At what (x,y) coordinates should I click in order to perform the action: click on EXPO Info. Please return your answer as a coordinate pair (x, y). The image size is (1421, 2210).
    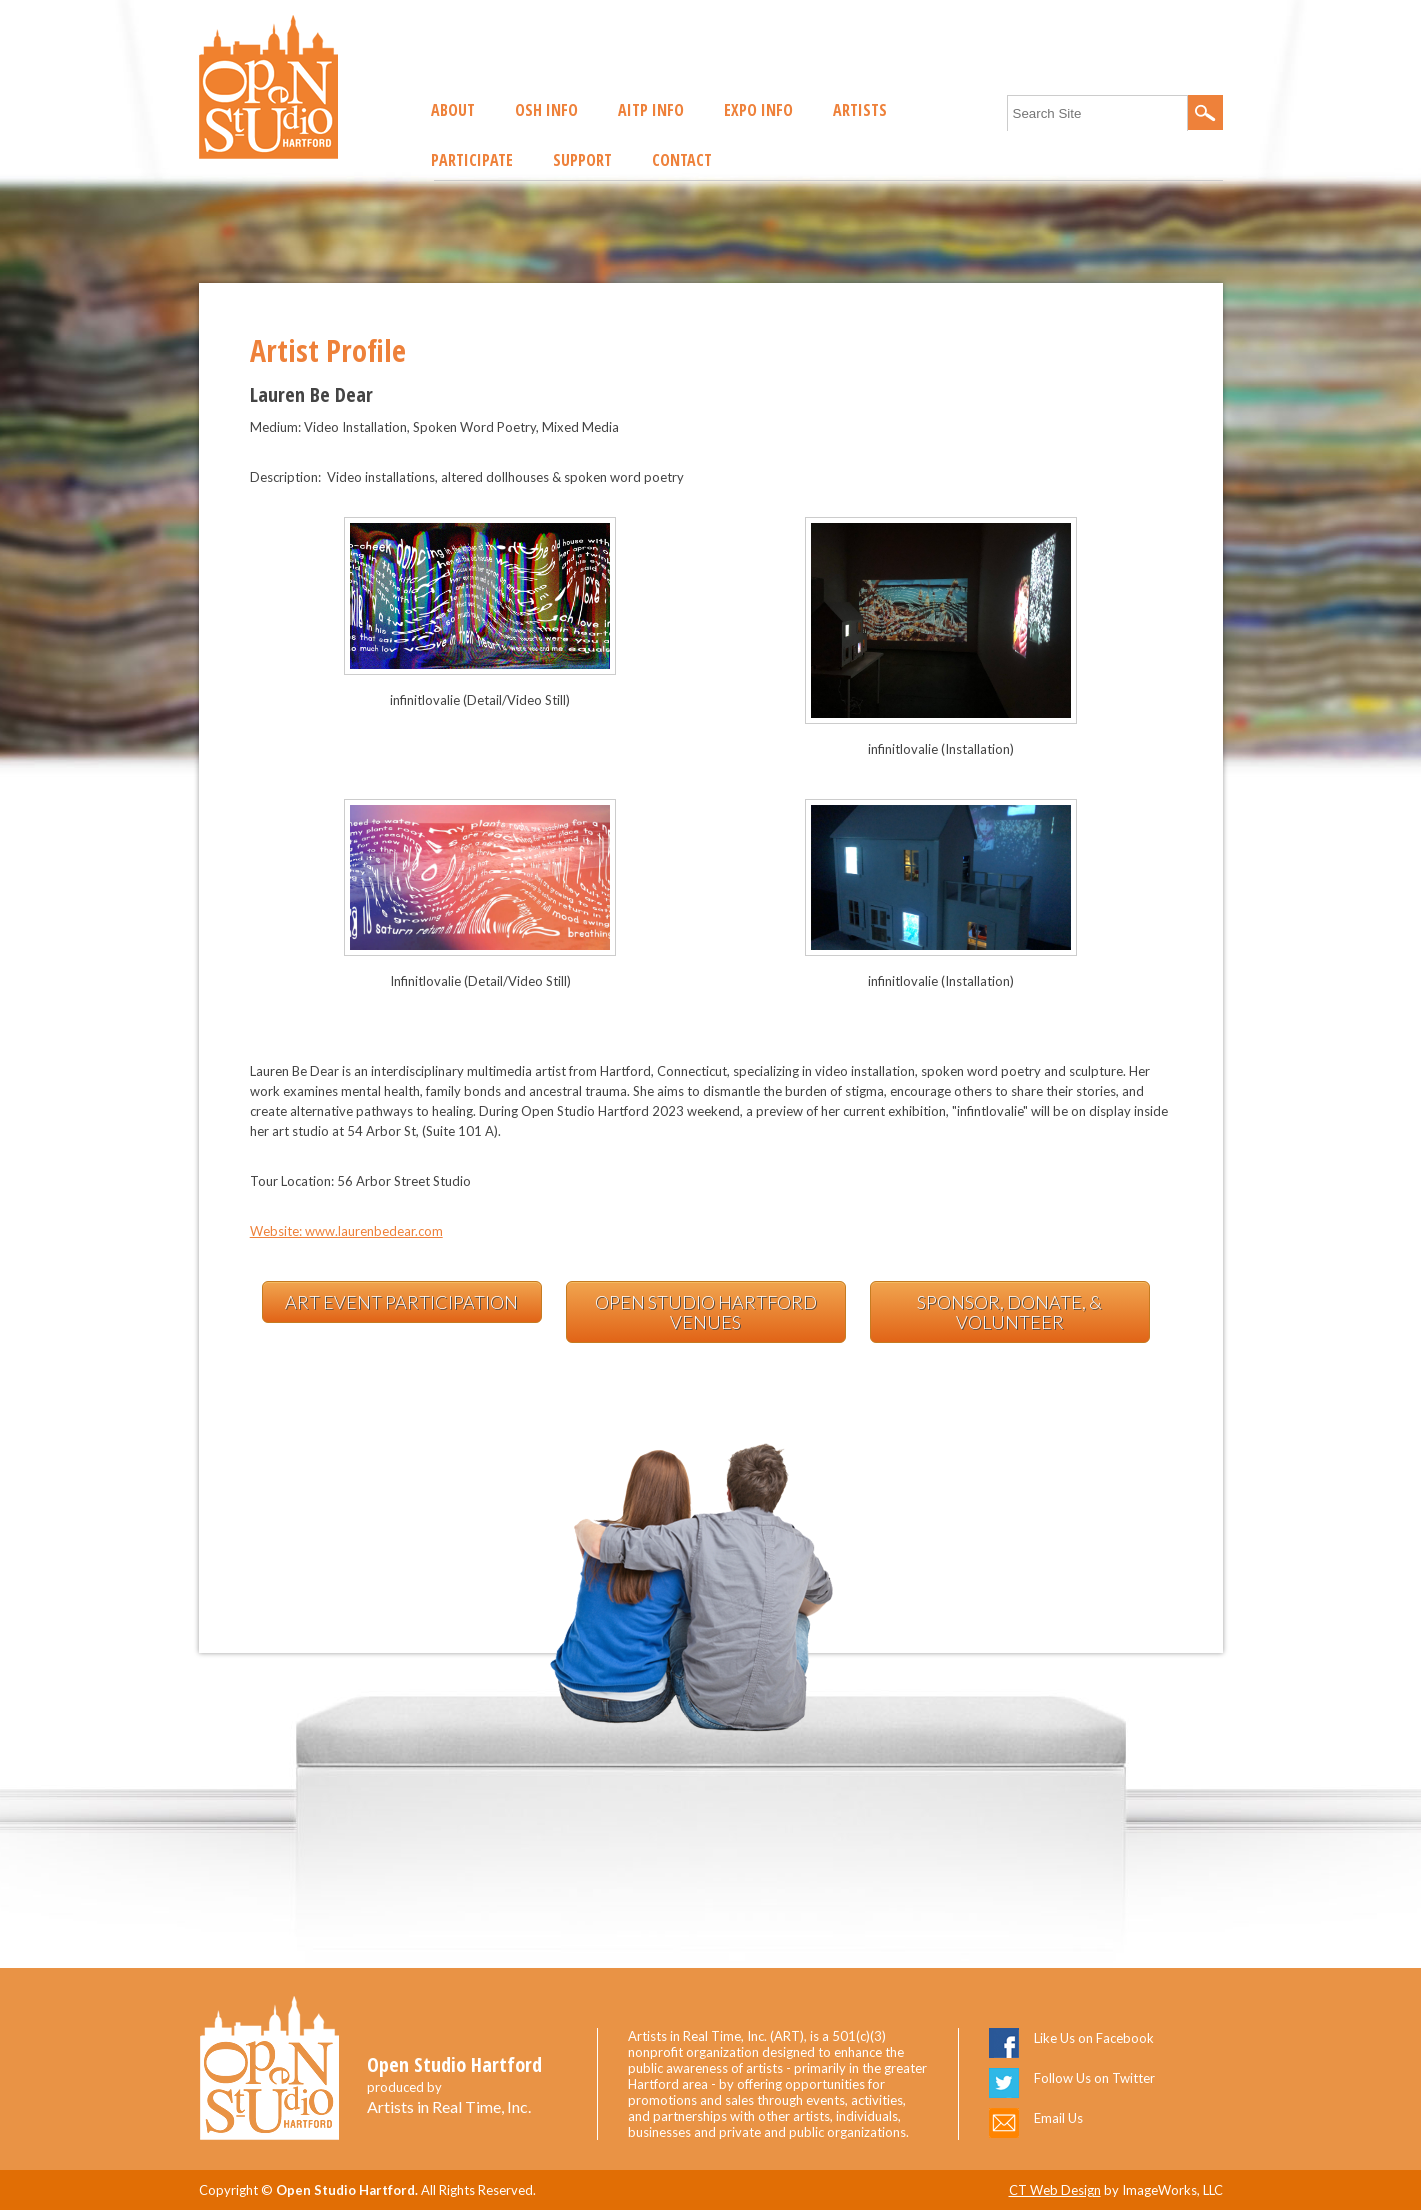
    Looking at the image, I should click on (758, 110).